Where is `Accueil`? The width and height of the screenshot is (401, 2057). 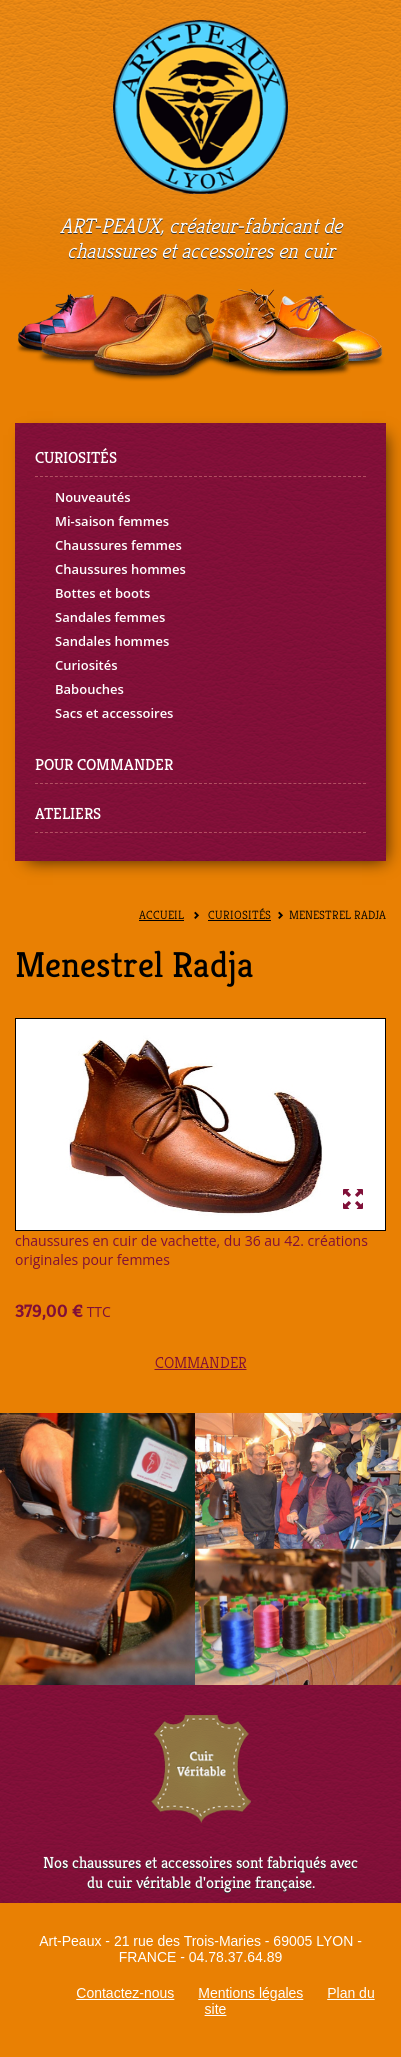
Accueil is located at coordinates (161, 915).